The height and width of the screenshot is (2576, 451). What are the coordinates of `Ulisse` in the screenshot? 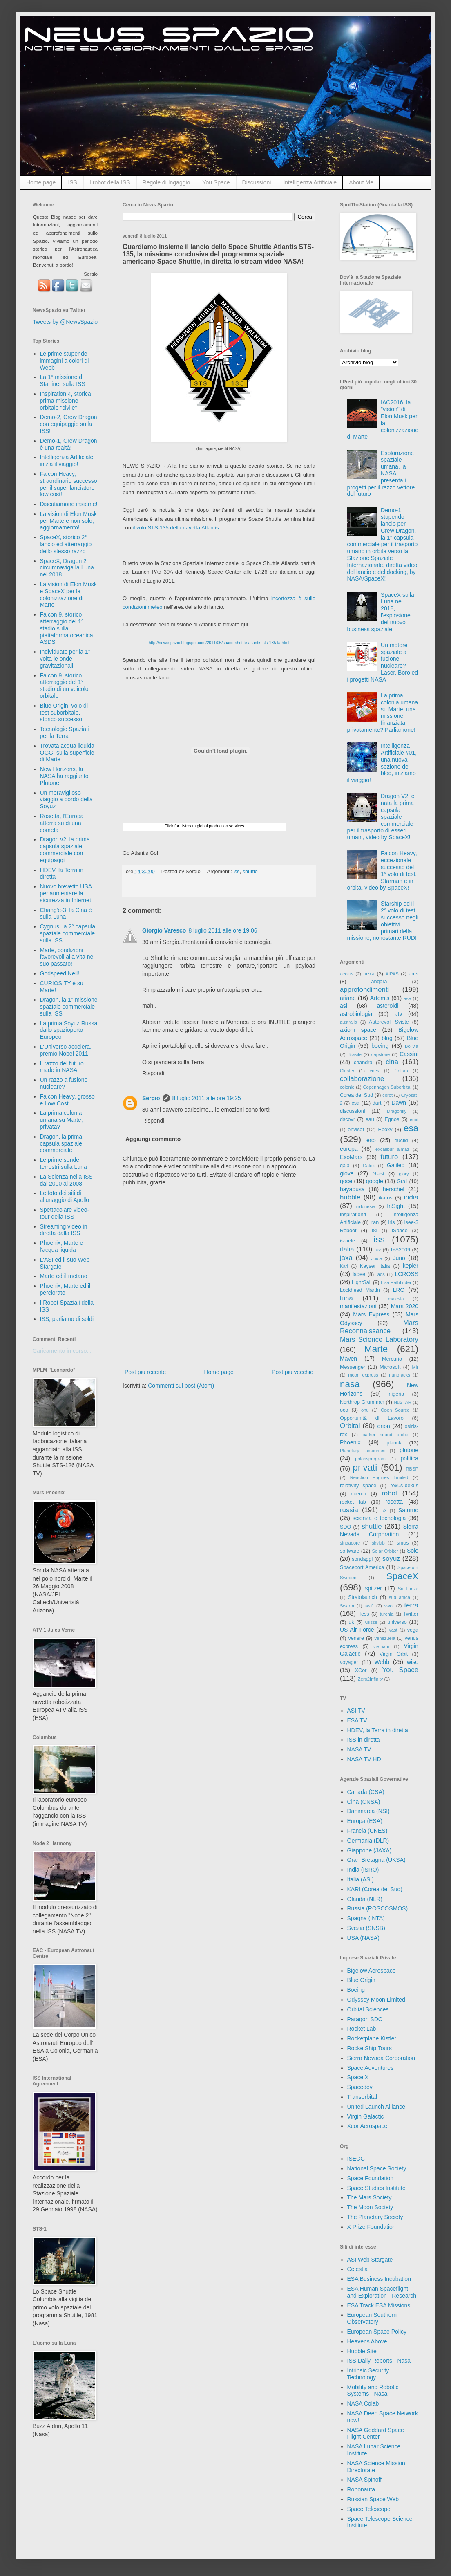 It's located at (371, 1622).